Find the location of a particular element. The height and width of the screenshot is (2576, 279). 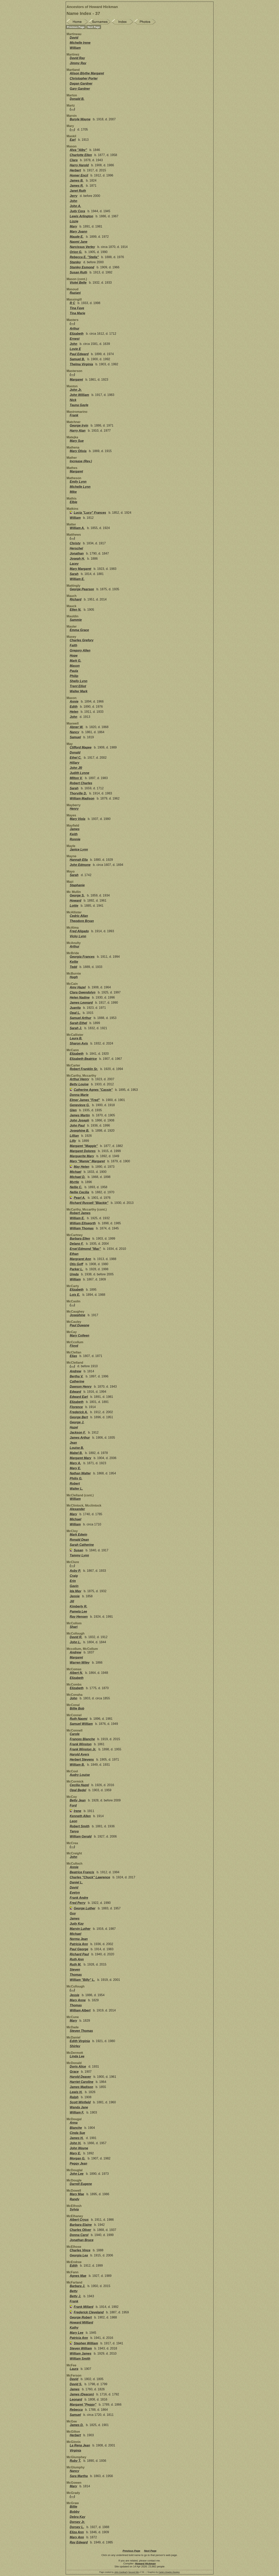

Ethel C. is located at coordinates (76, 757).